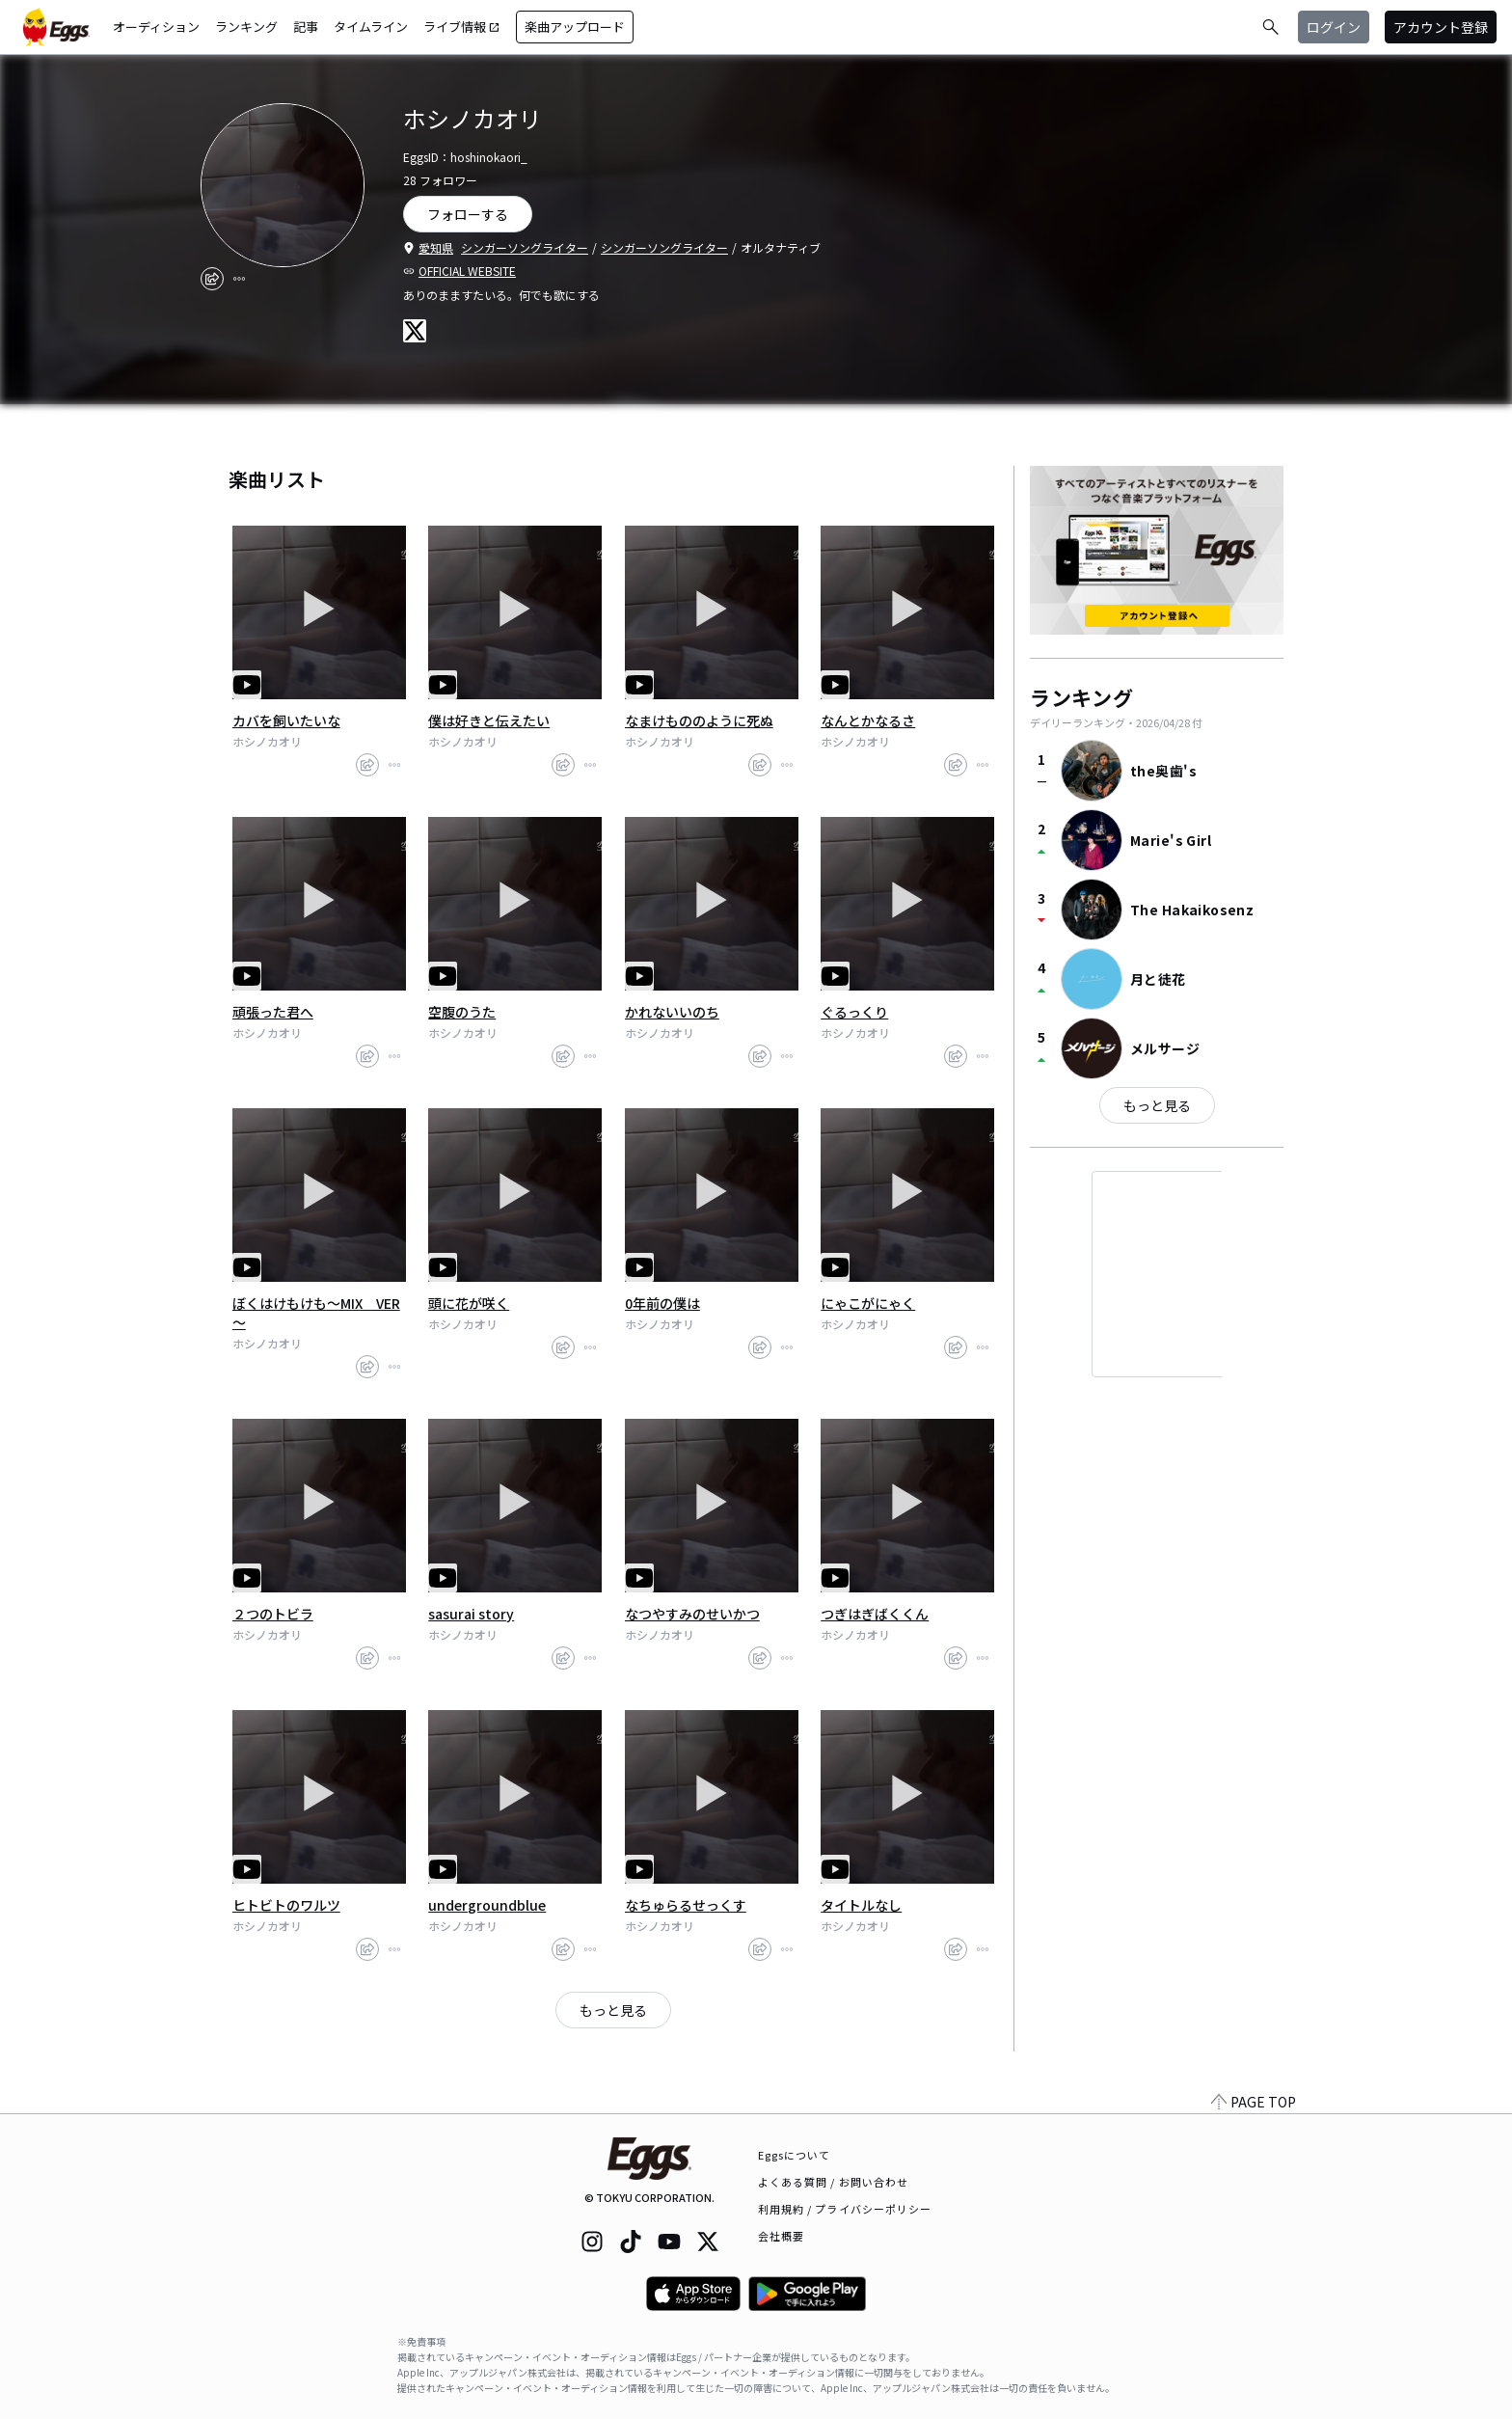 This screenshot has width=1512, height=2419. Describe the element at coordinates (1253, 2101) in the screenshot. I see `PAGE TOP` at that location.